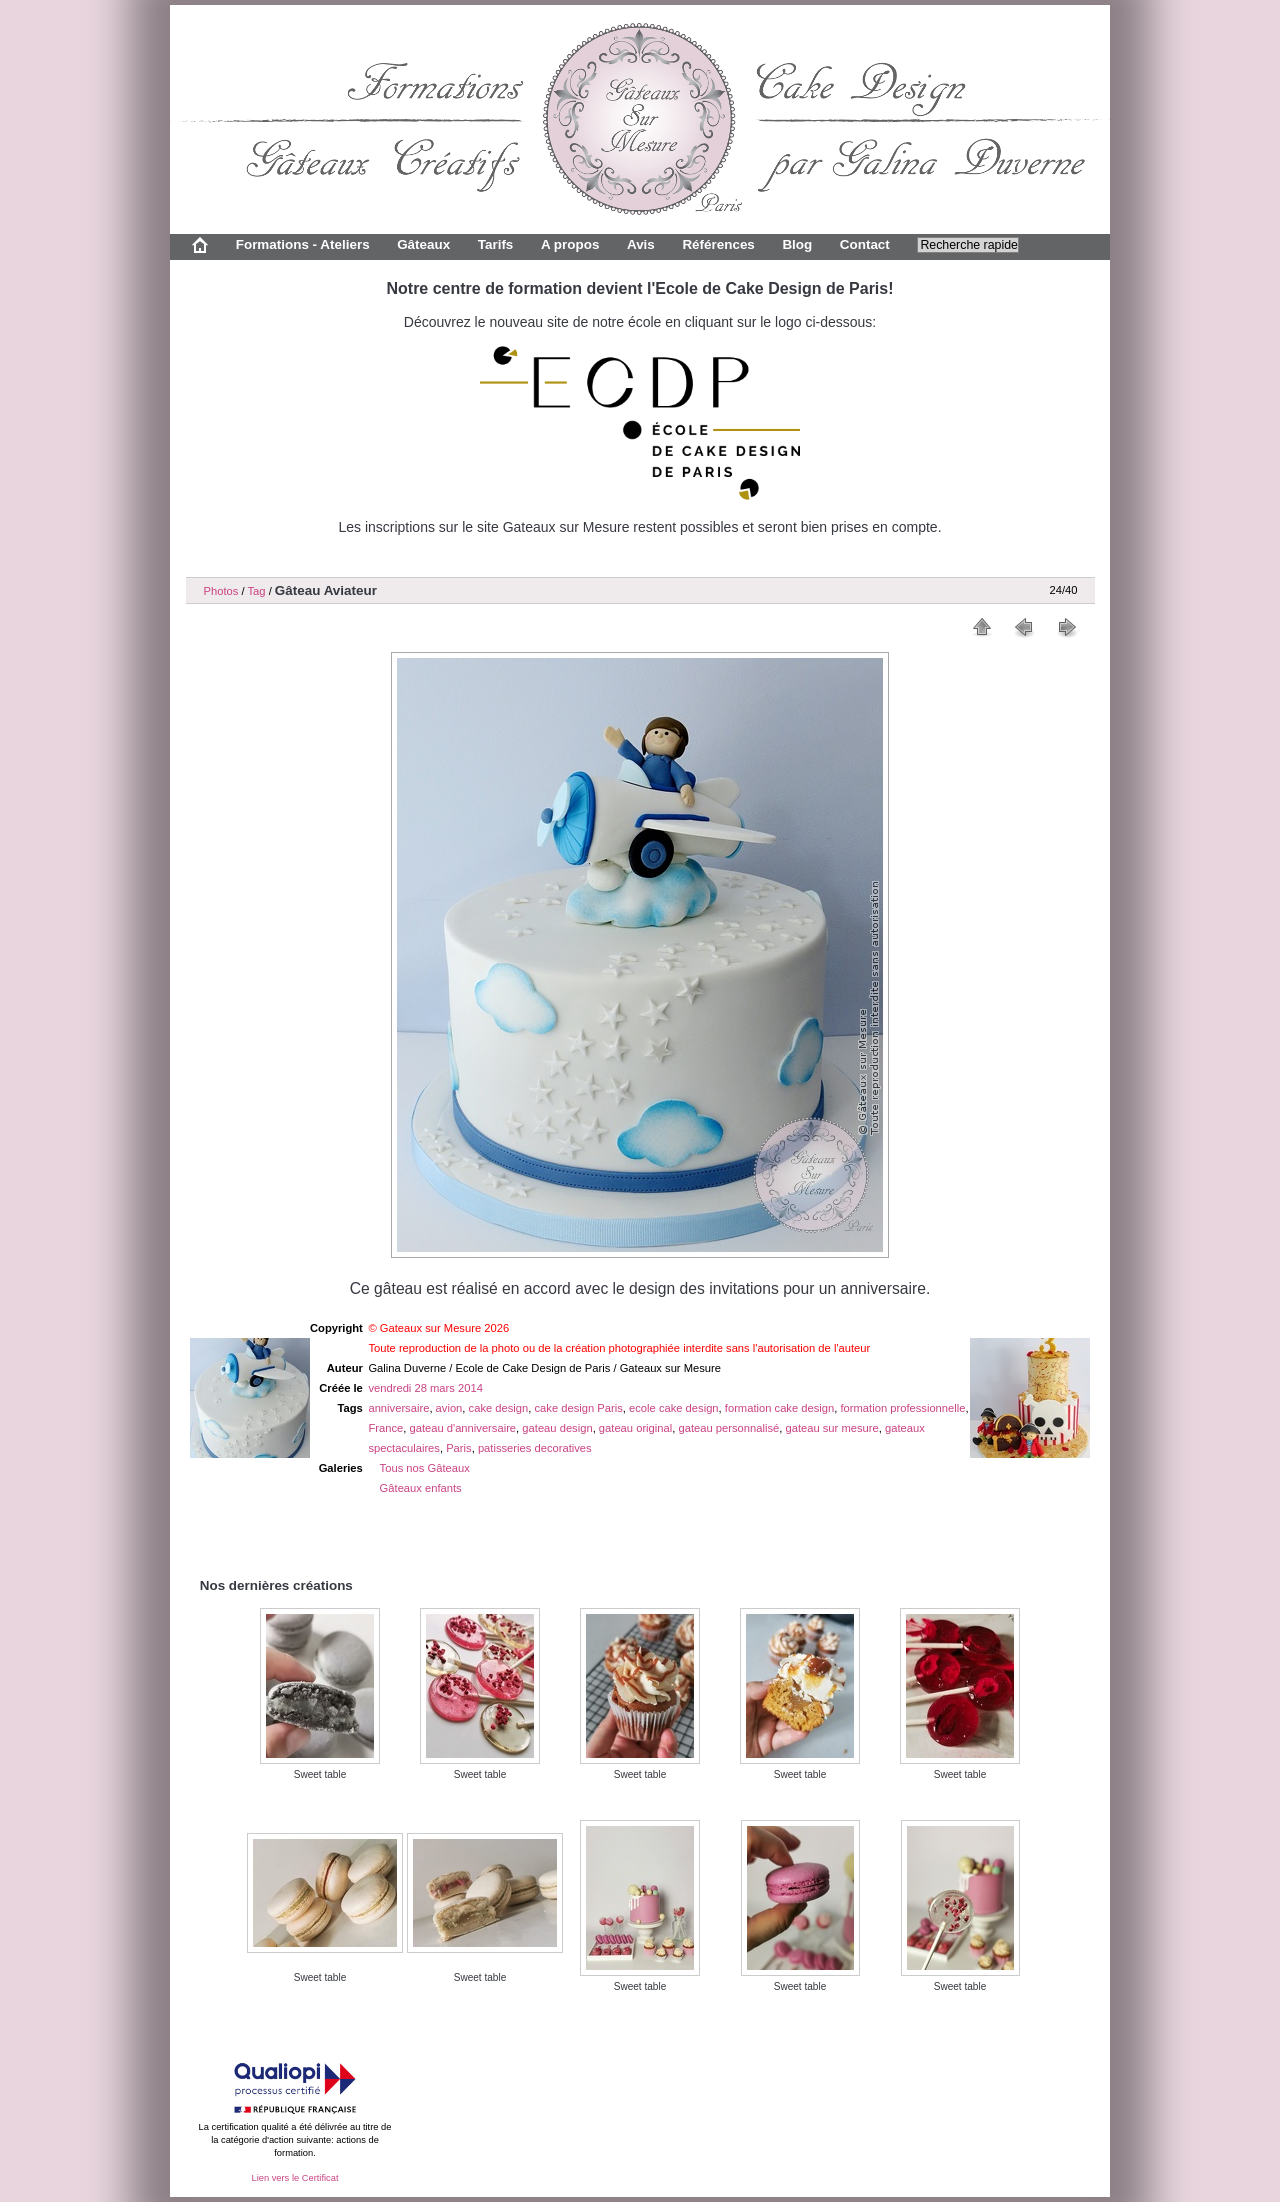  What do you see at coordinates (641, 244) in the screenshot?
I see `Avis` at bounding box center [641, 244].